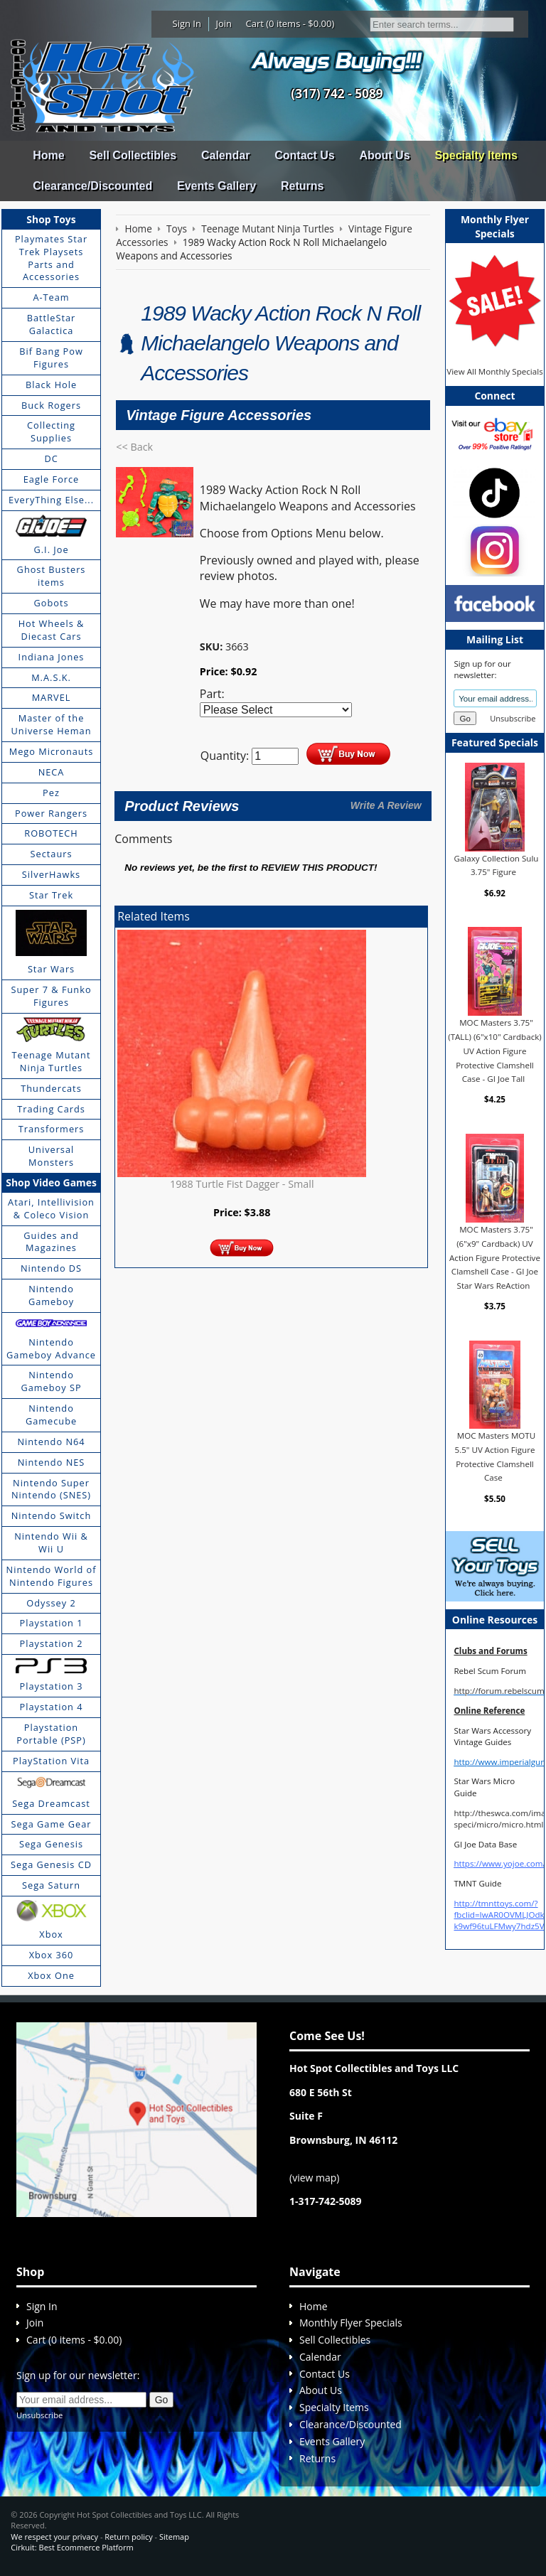 Image resolution: width=546 pixels, height=2576 pixels. What do you see at coordinates (51, 1954) in the screenshot?
I see `Xbox 360` at bounding box center [51, 1954].